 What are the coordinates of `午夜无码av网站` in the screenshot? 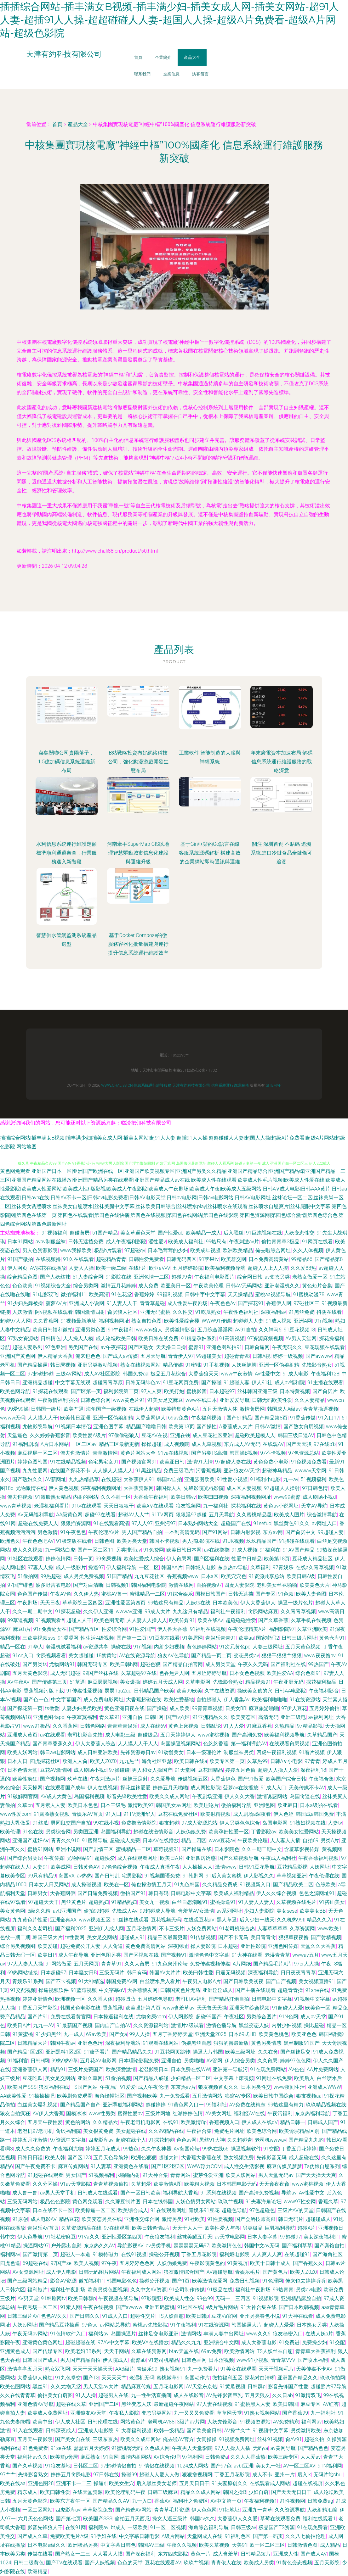 It's located at (30, 2334).